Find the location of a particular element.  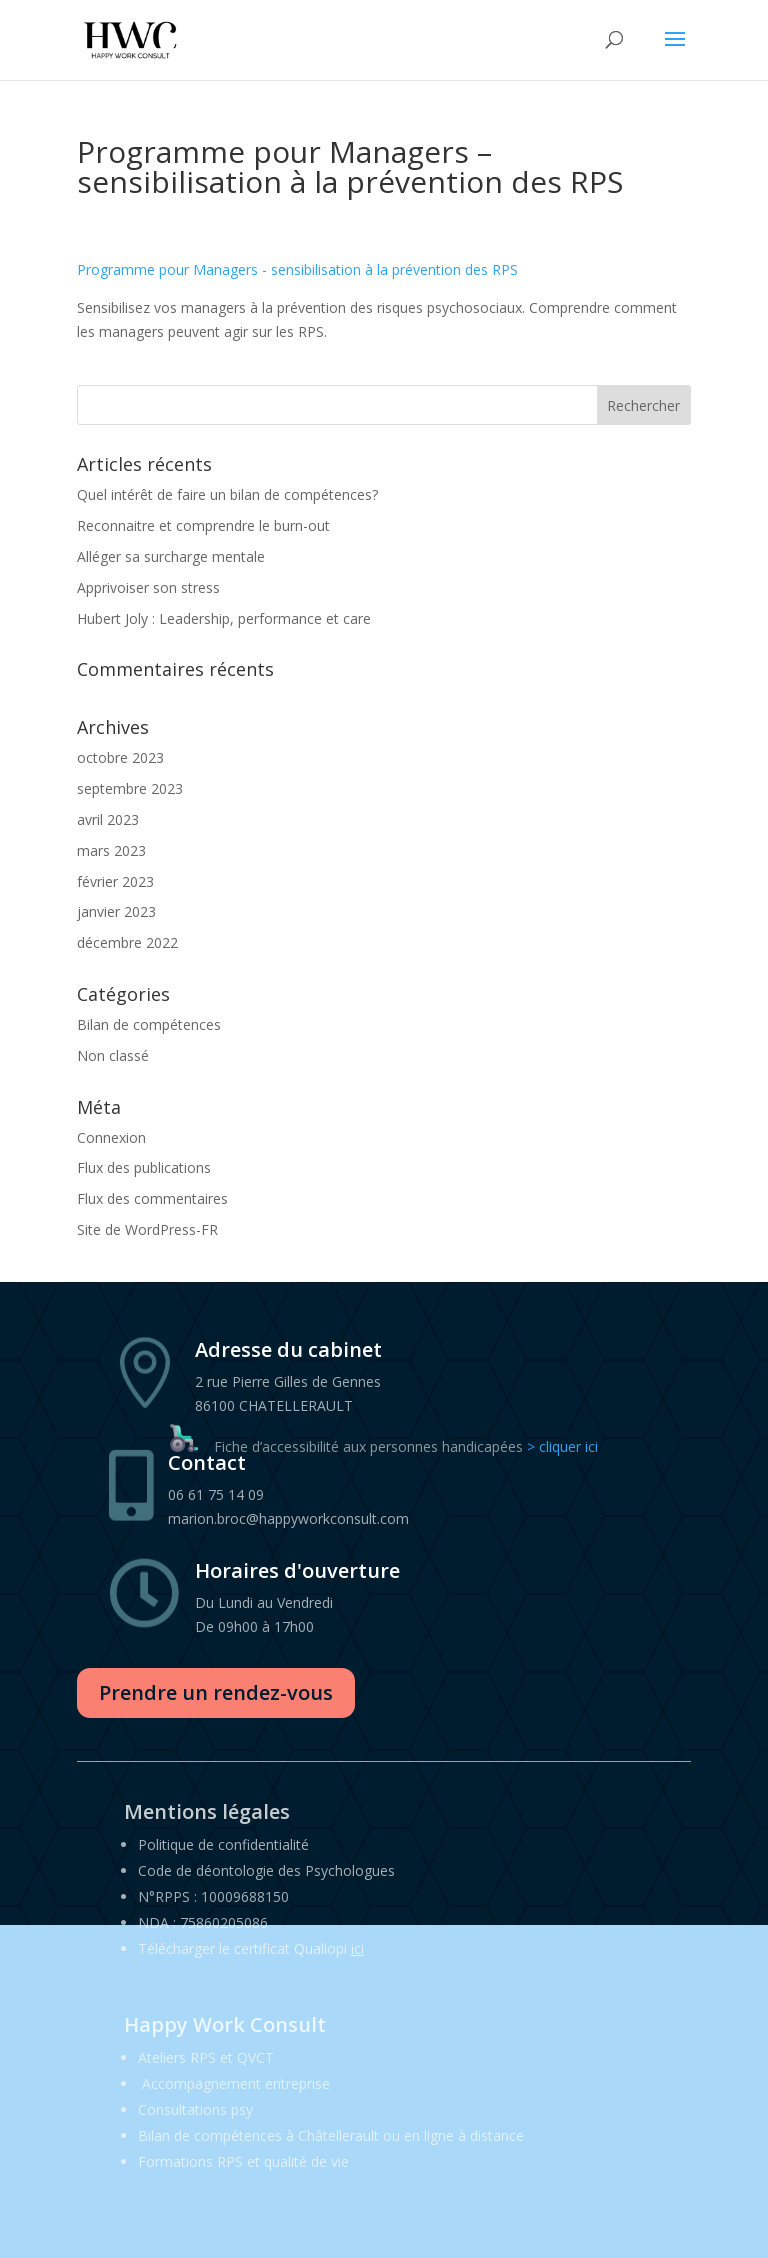

Reconnaitre et comprendre le burn-out is located at coordinates (203, 525).